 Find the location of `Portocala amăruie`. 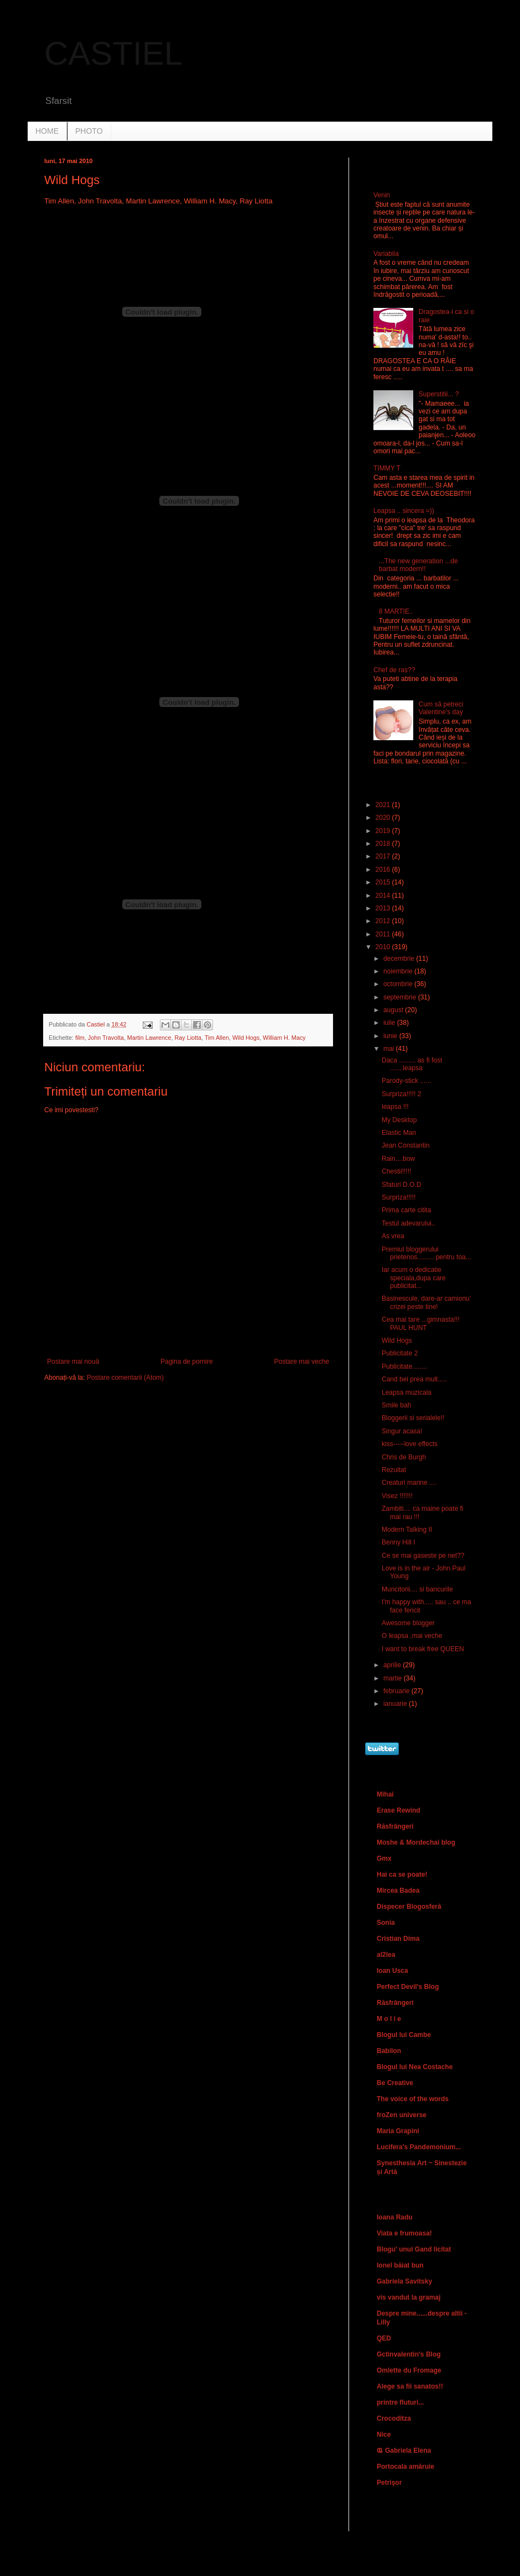

Portocala amăruie is located at coordinates (405, 2466).